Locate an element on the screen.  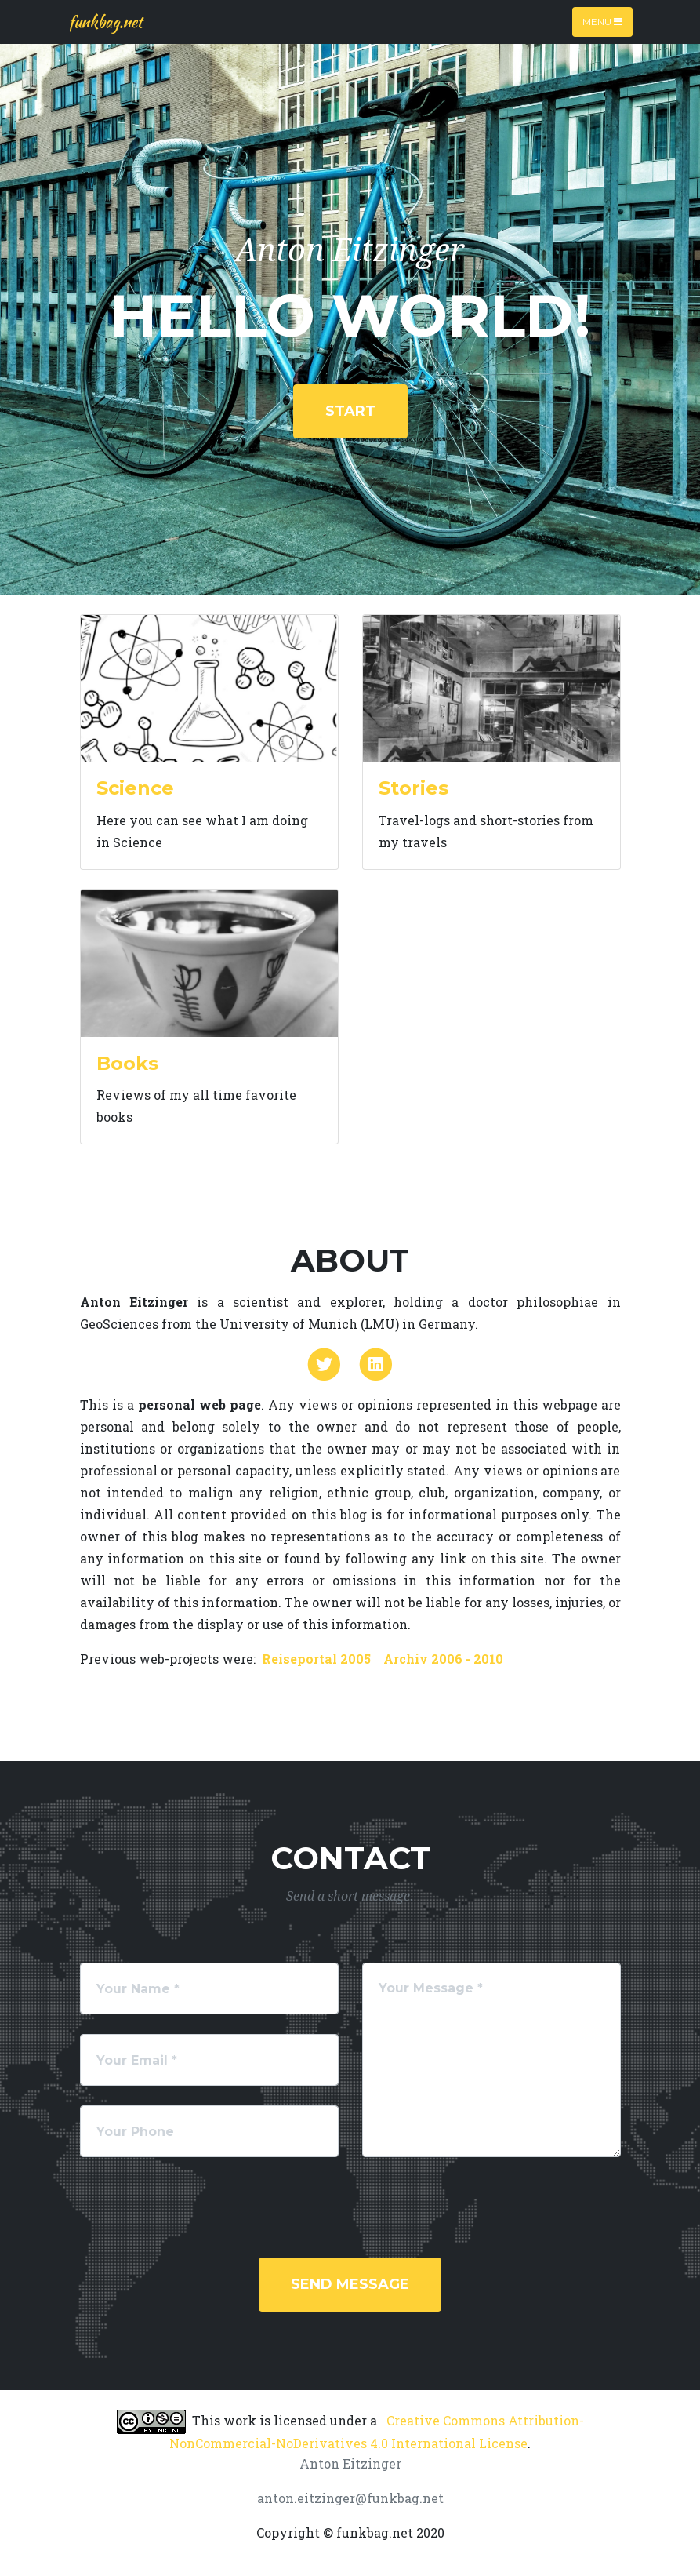
start is located at coordinates (350, 411).